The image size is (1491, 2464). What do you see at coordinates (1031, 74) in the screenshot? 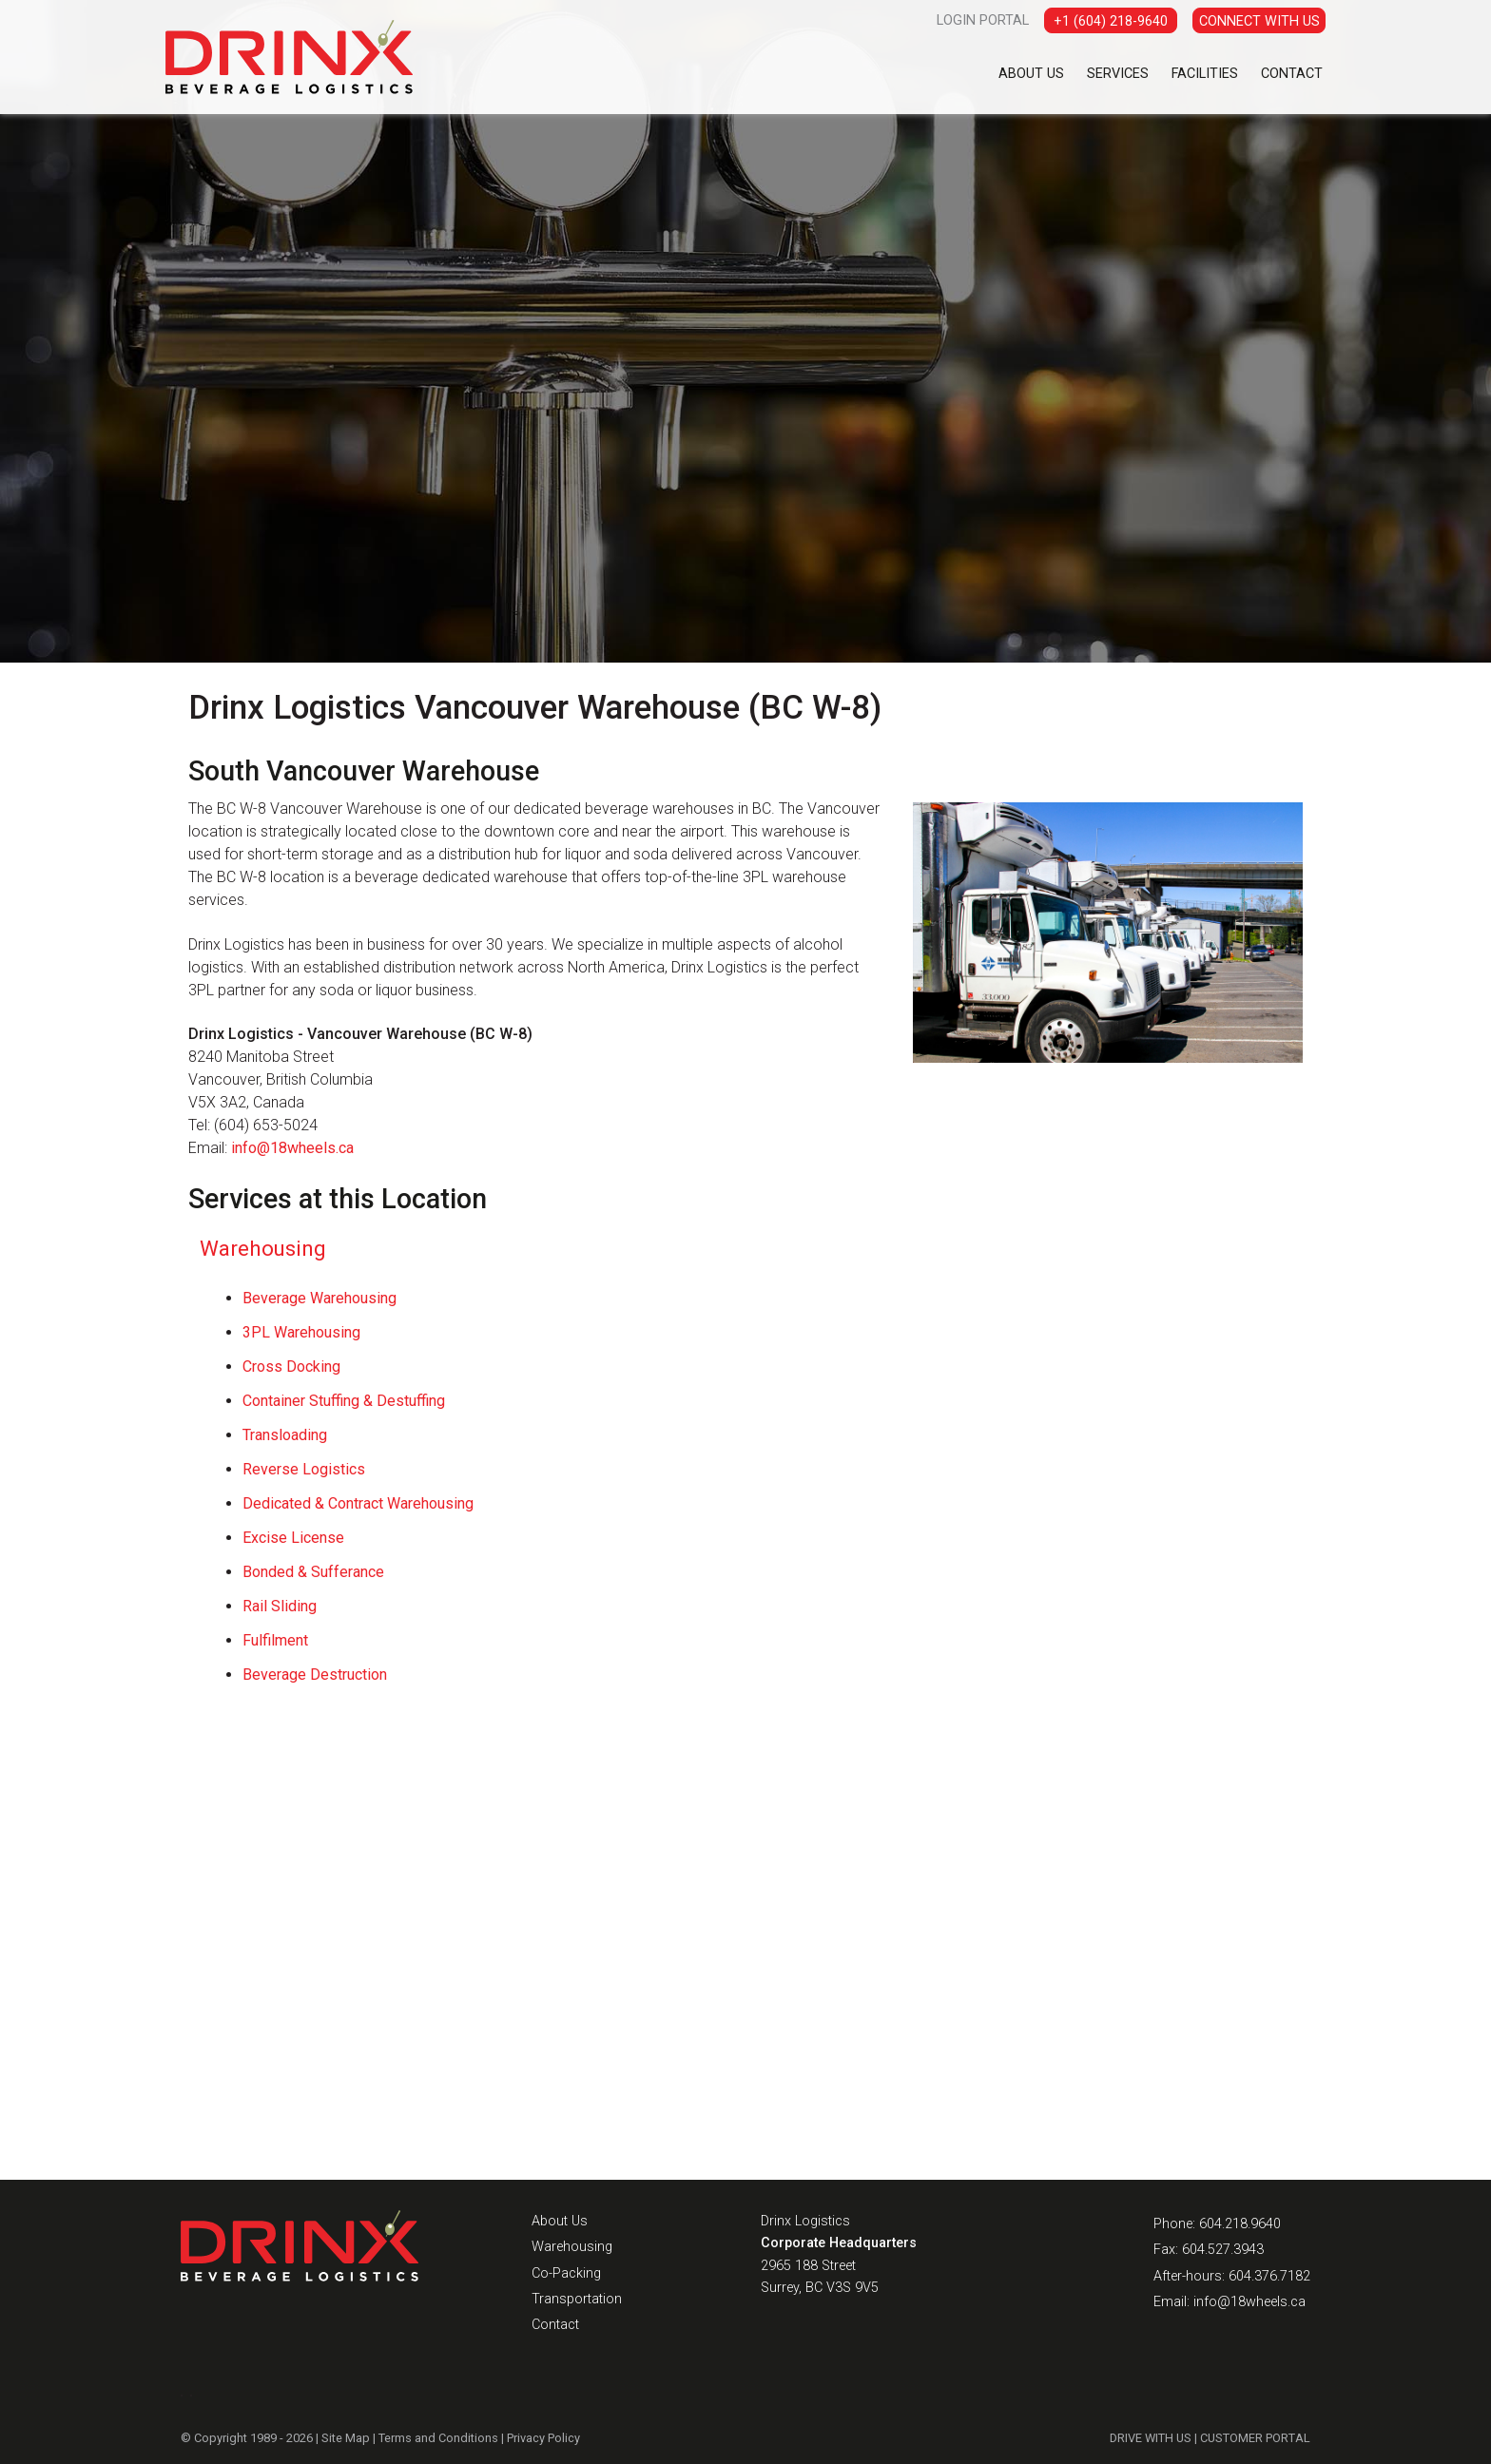
I see `About Us` at bounding box center [1031, 74].